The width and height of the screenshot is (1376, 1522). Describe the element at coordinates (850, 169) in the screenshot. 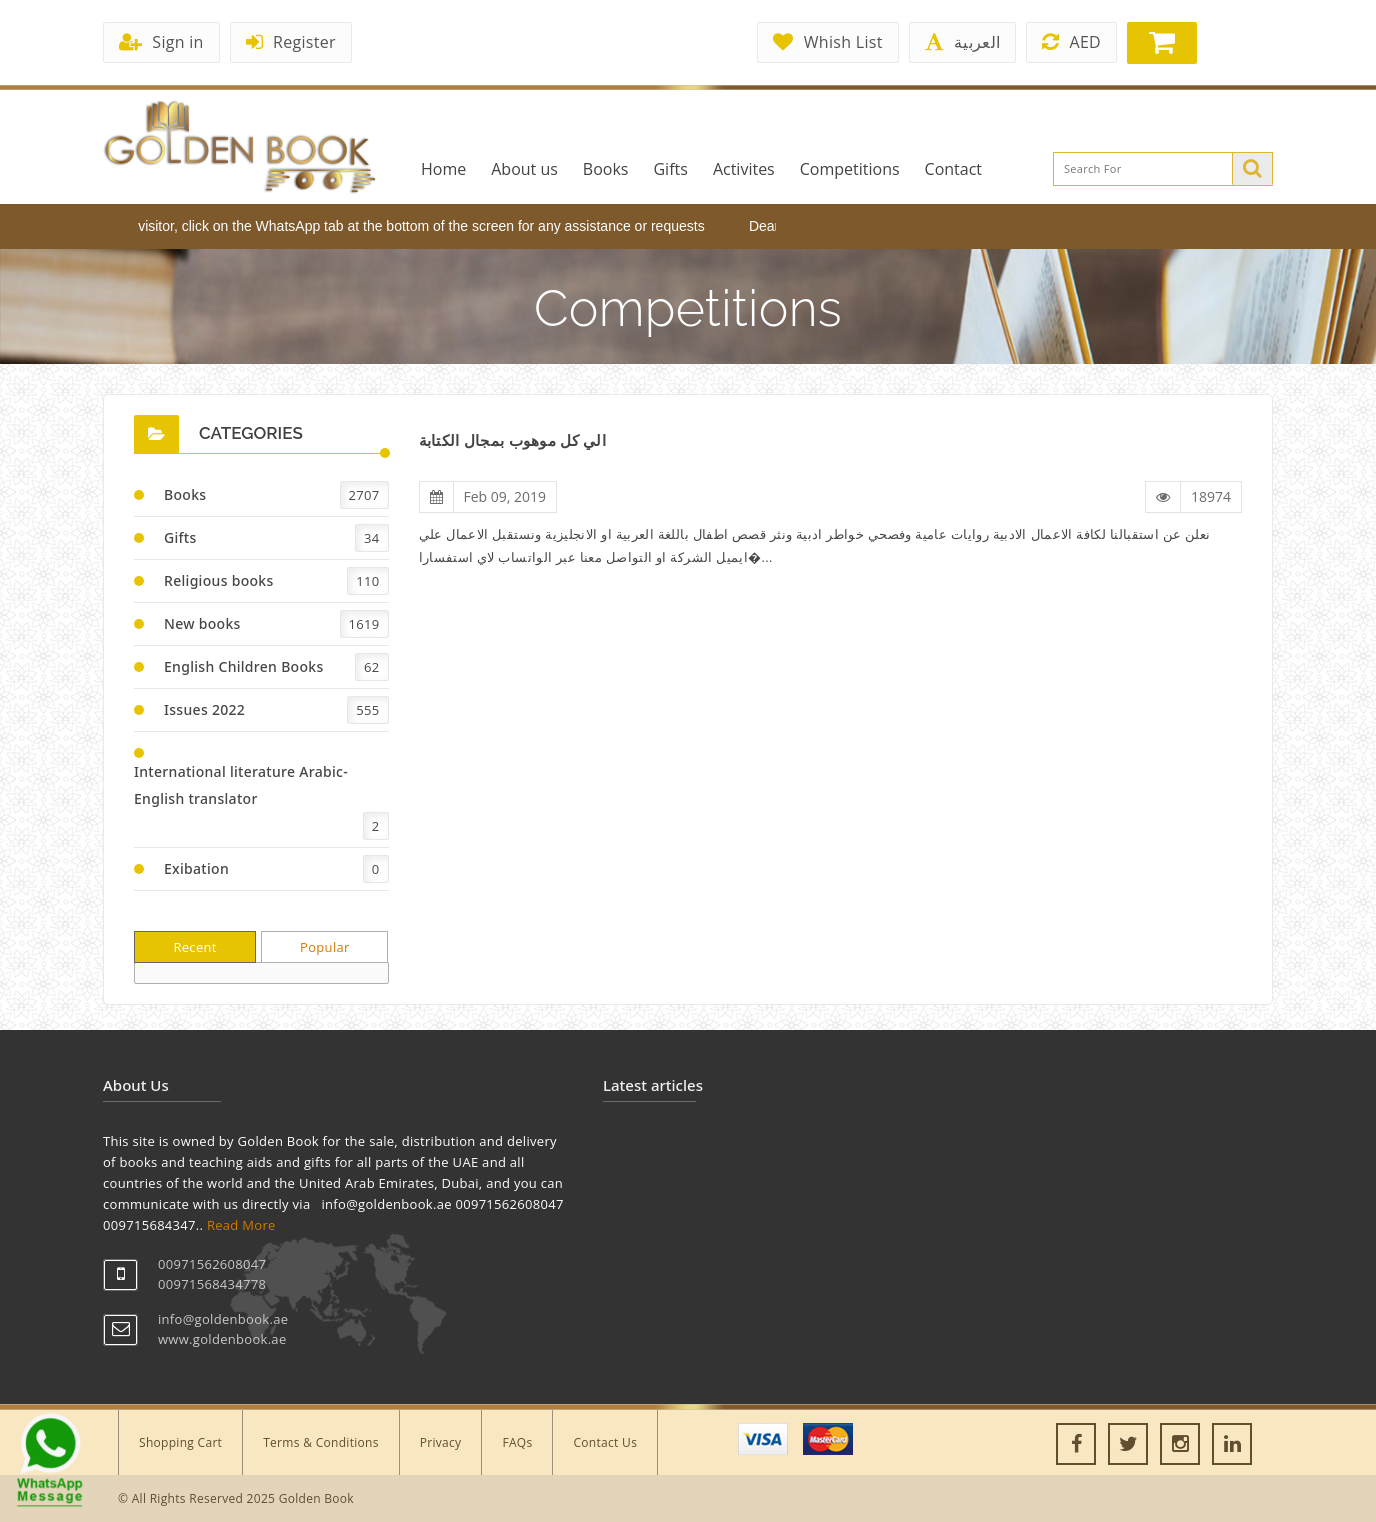

I see `Competitions` at that location.